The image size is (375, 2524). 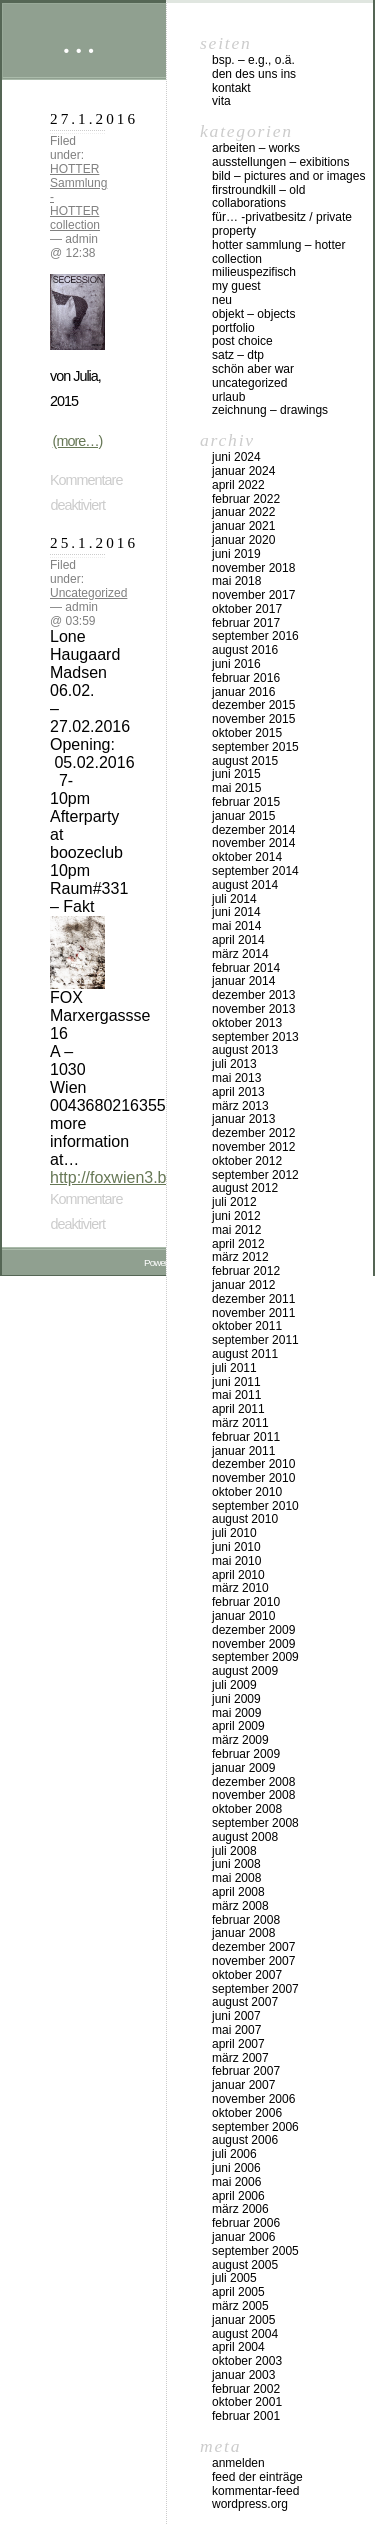 What do you see at coordinates (247, 1975) in the screenshot?
I see `Oktober 2007` at bounding box center [247, 1975].